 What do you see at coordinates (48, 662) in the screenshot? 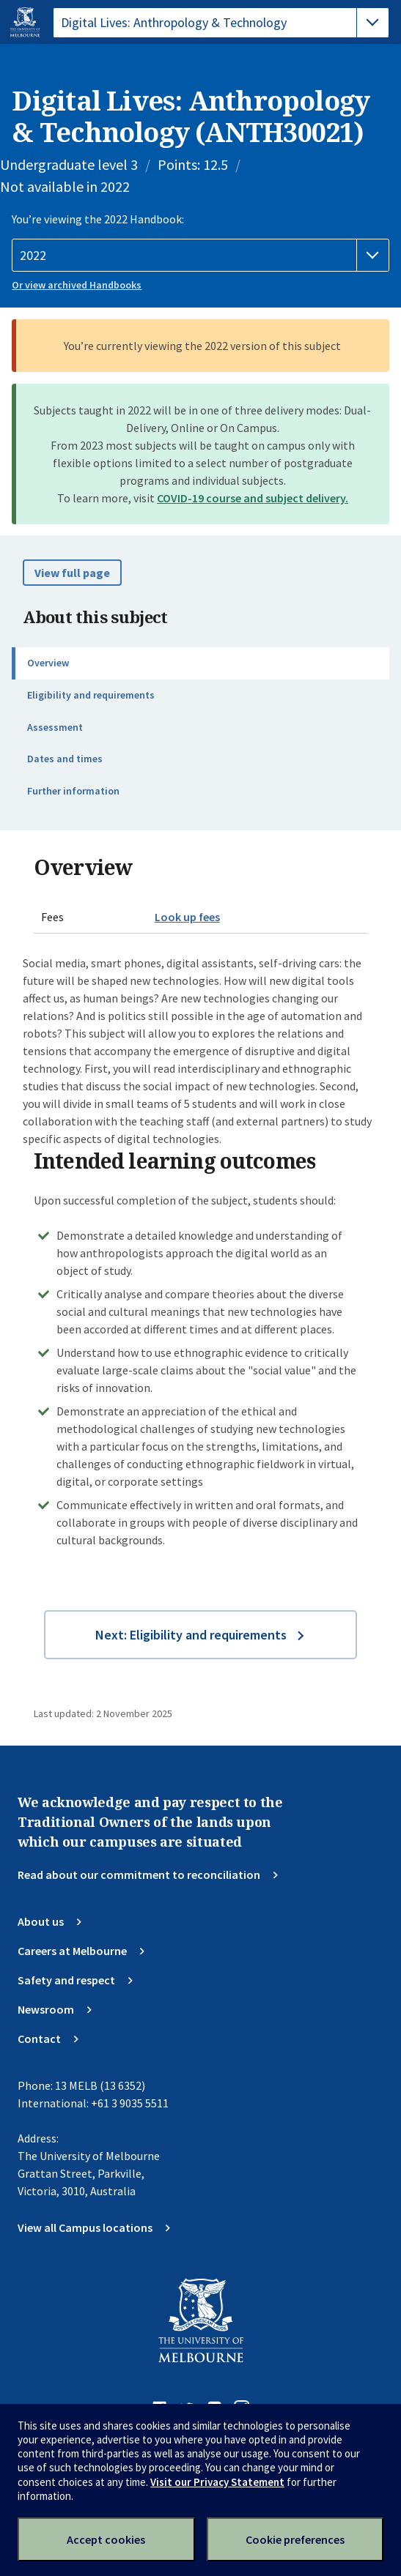
I see `Overview` at bounding box center [48, 662].